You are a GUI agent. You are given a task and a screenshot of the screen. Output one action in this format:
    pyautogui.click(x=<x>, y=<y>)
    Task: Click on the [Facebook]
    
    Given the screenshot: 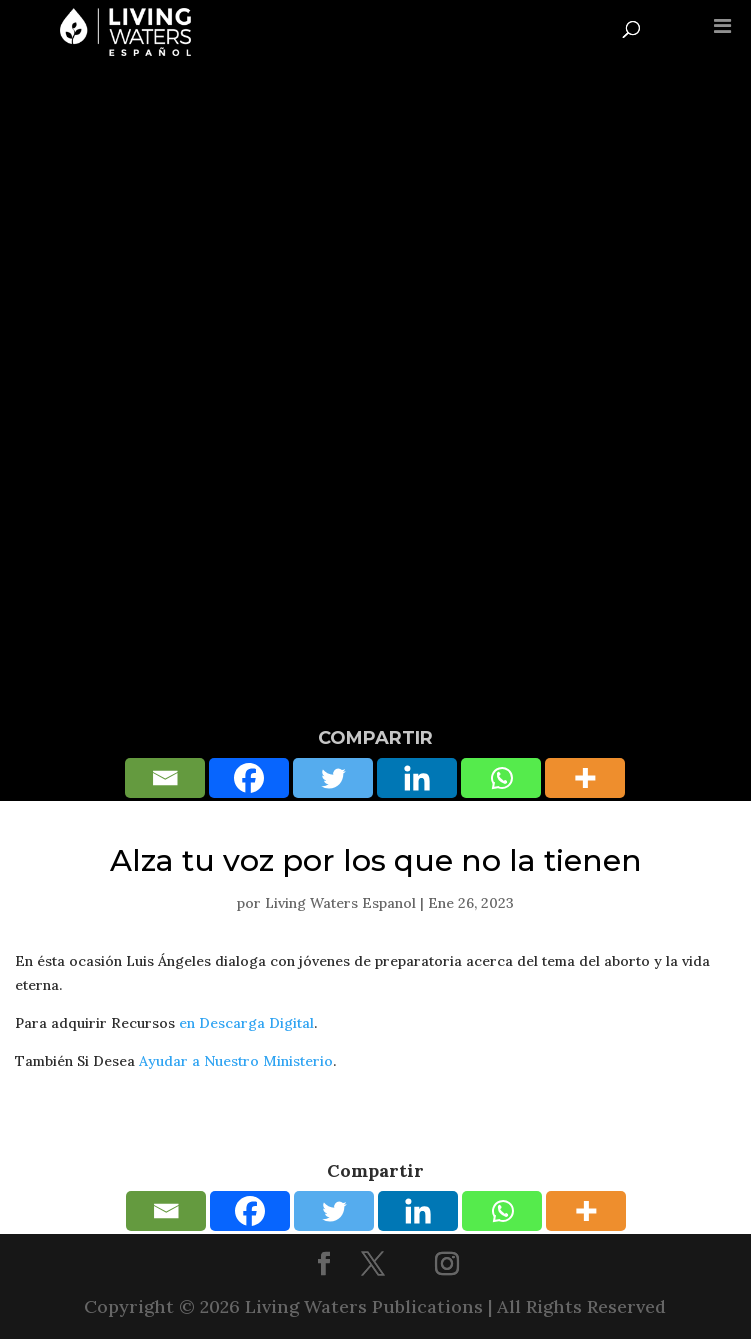 What is the action you would take?
    pyautogui.click(x=249, y=778)
    